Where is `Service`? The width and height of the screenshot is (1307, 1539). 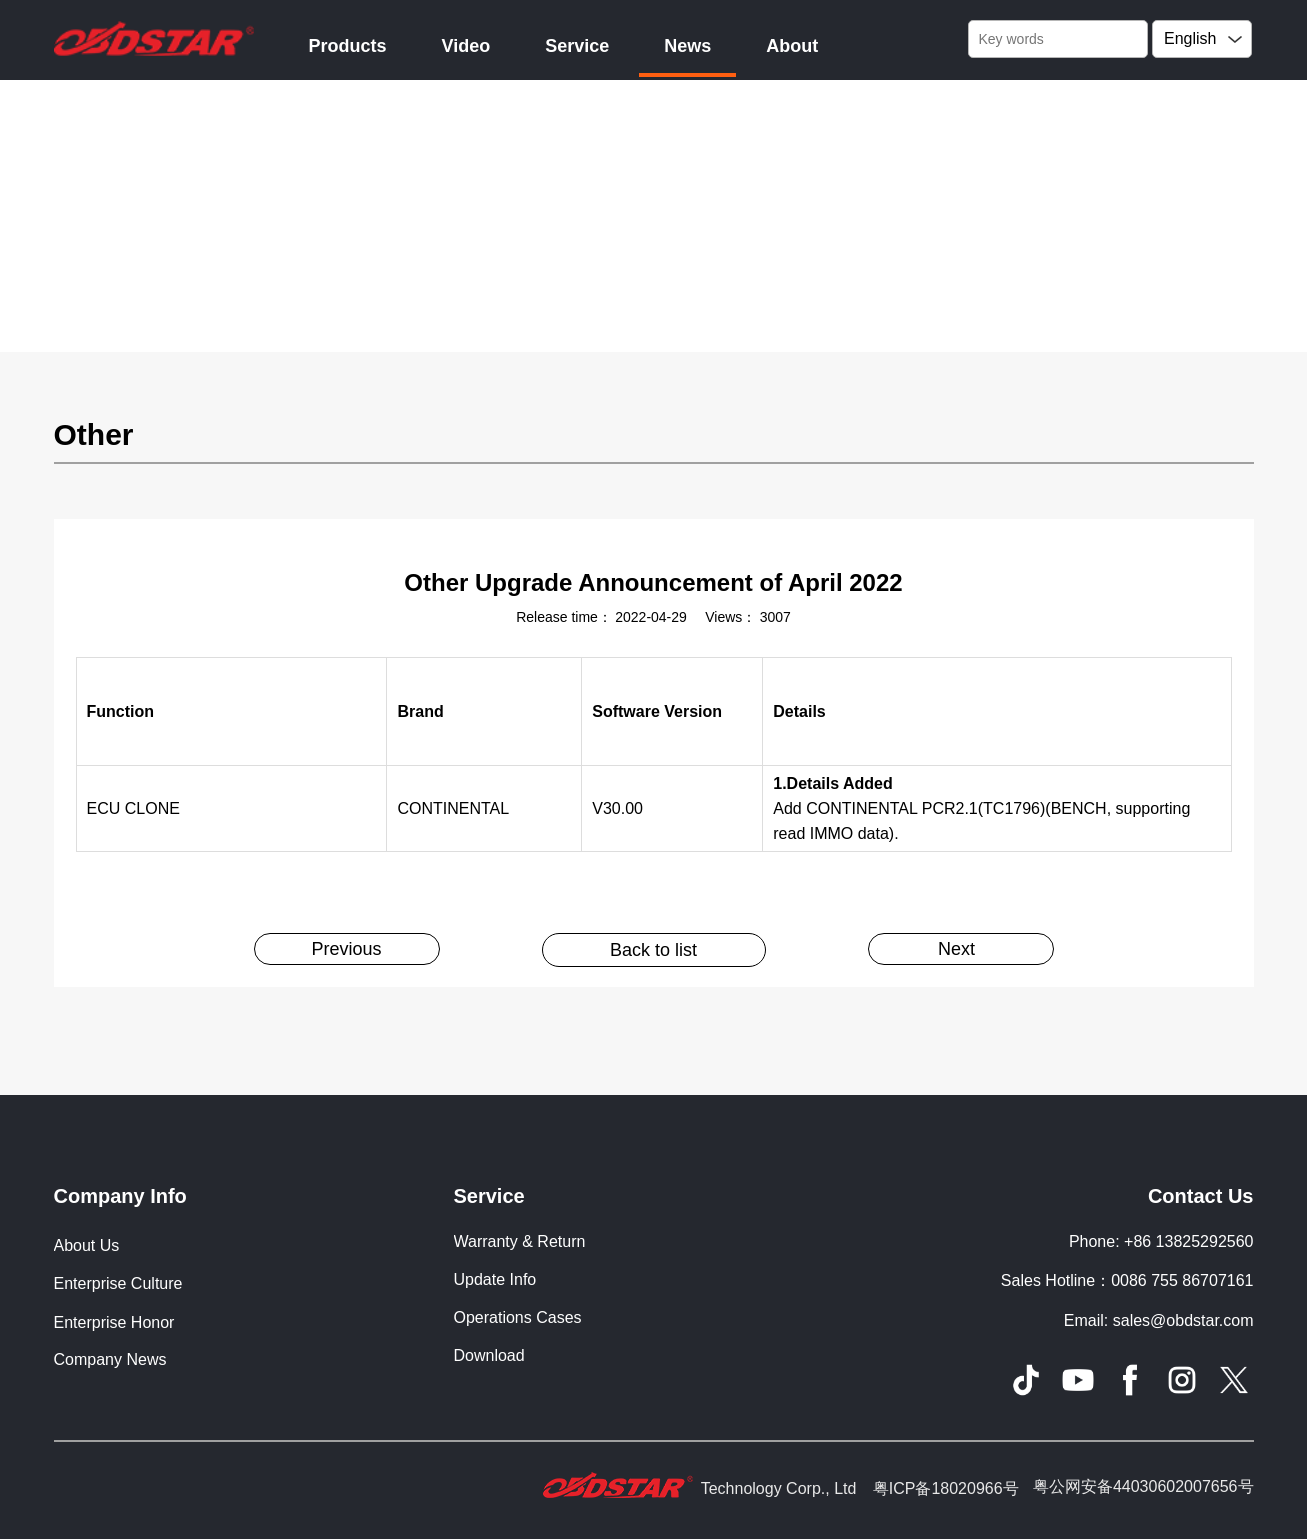
Service is located at coordinates (577, 46).